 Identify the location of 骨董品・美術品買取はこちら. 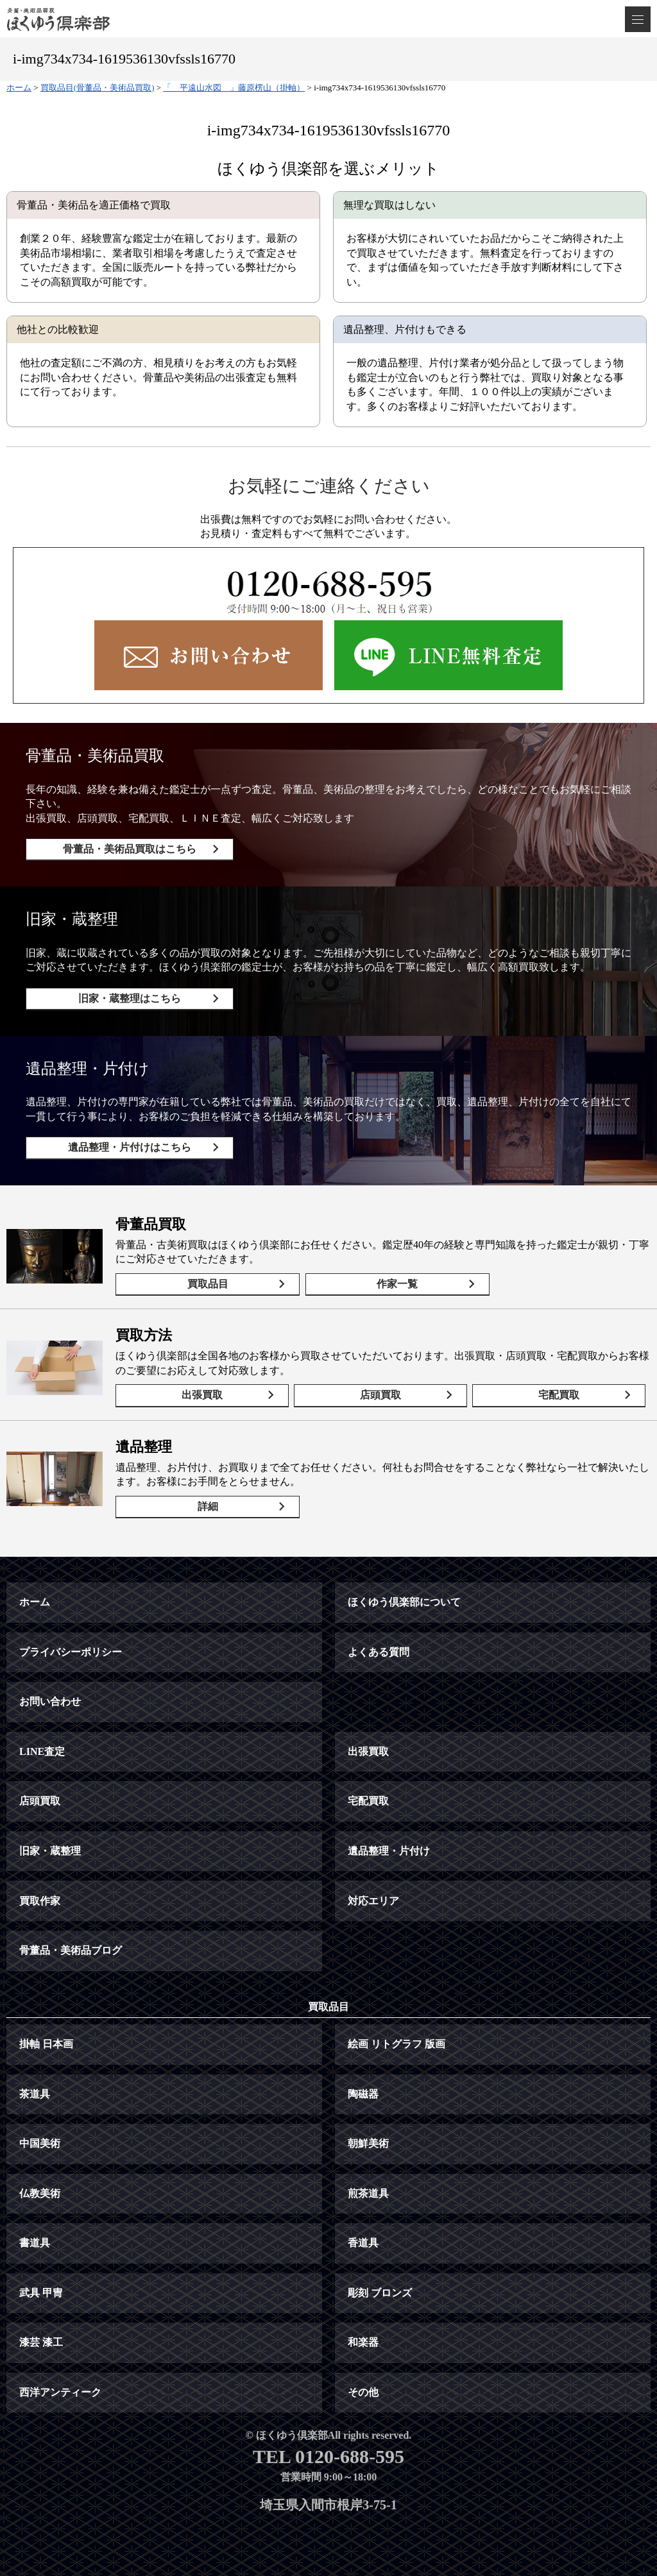
(129, 848).